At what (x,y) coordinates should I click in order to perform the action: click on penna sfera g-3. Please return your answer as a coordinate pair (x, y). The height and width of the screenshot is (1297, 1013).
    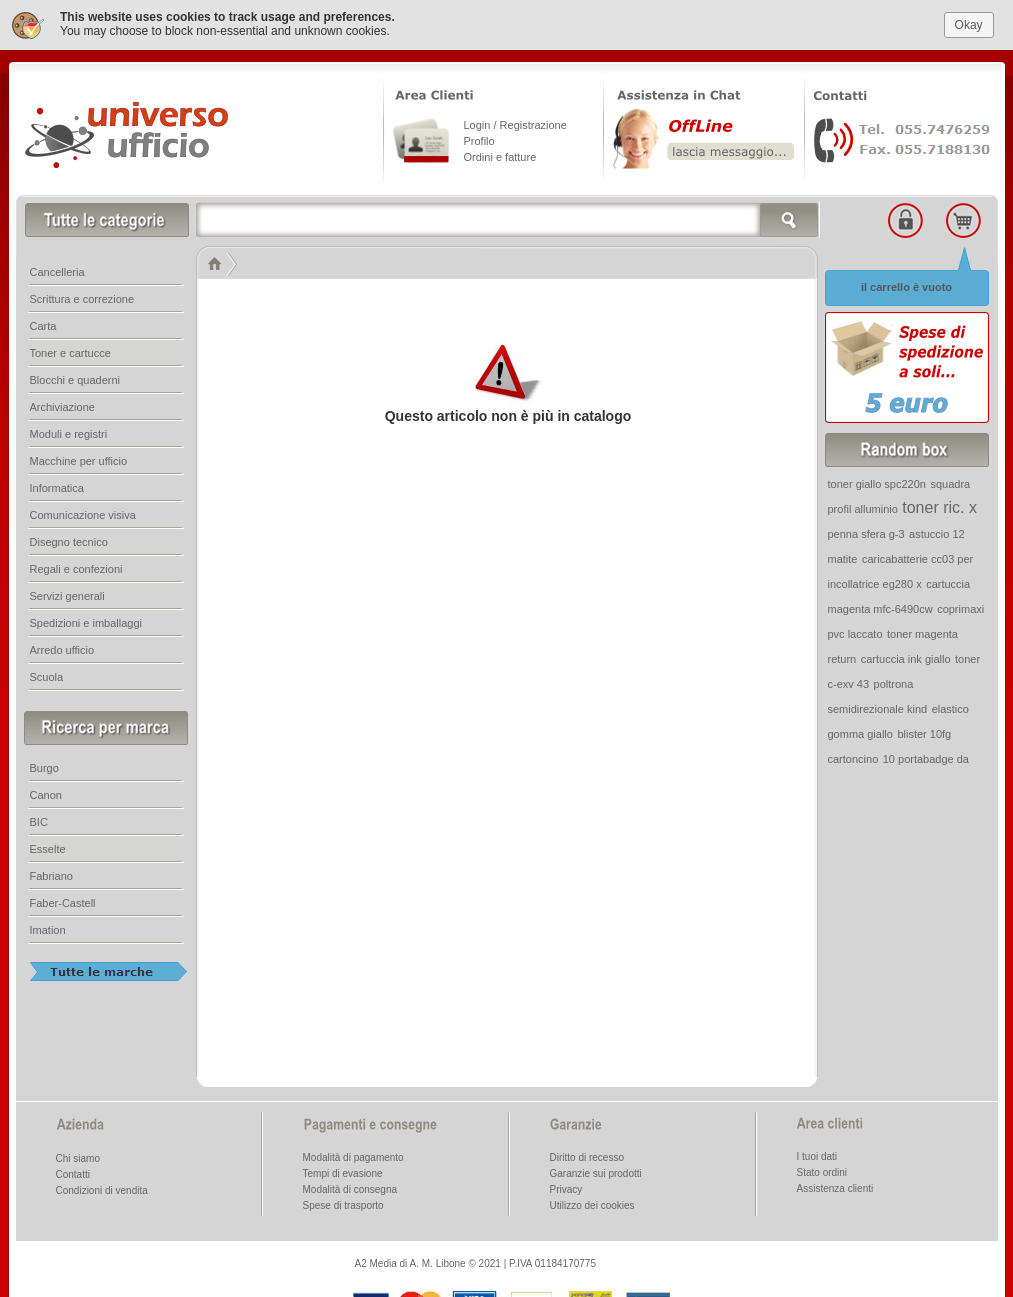
    Looking at the image, I should click on (866, 529).